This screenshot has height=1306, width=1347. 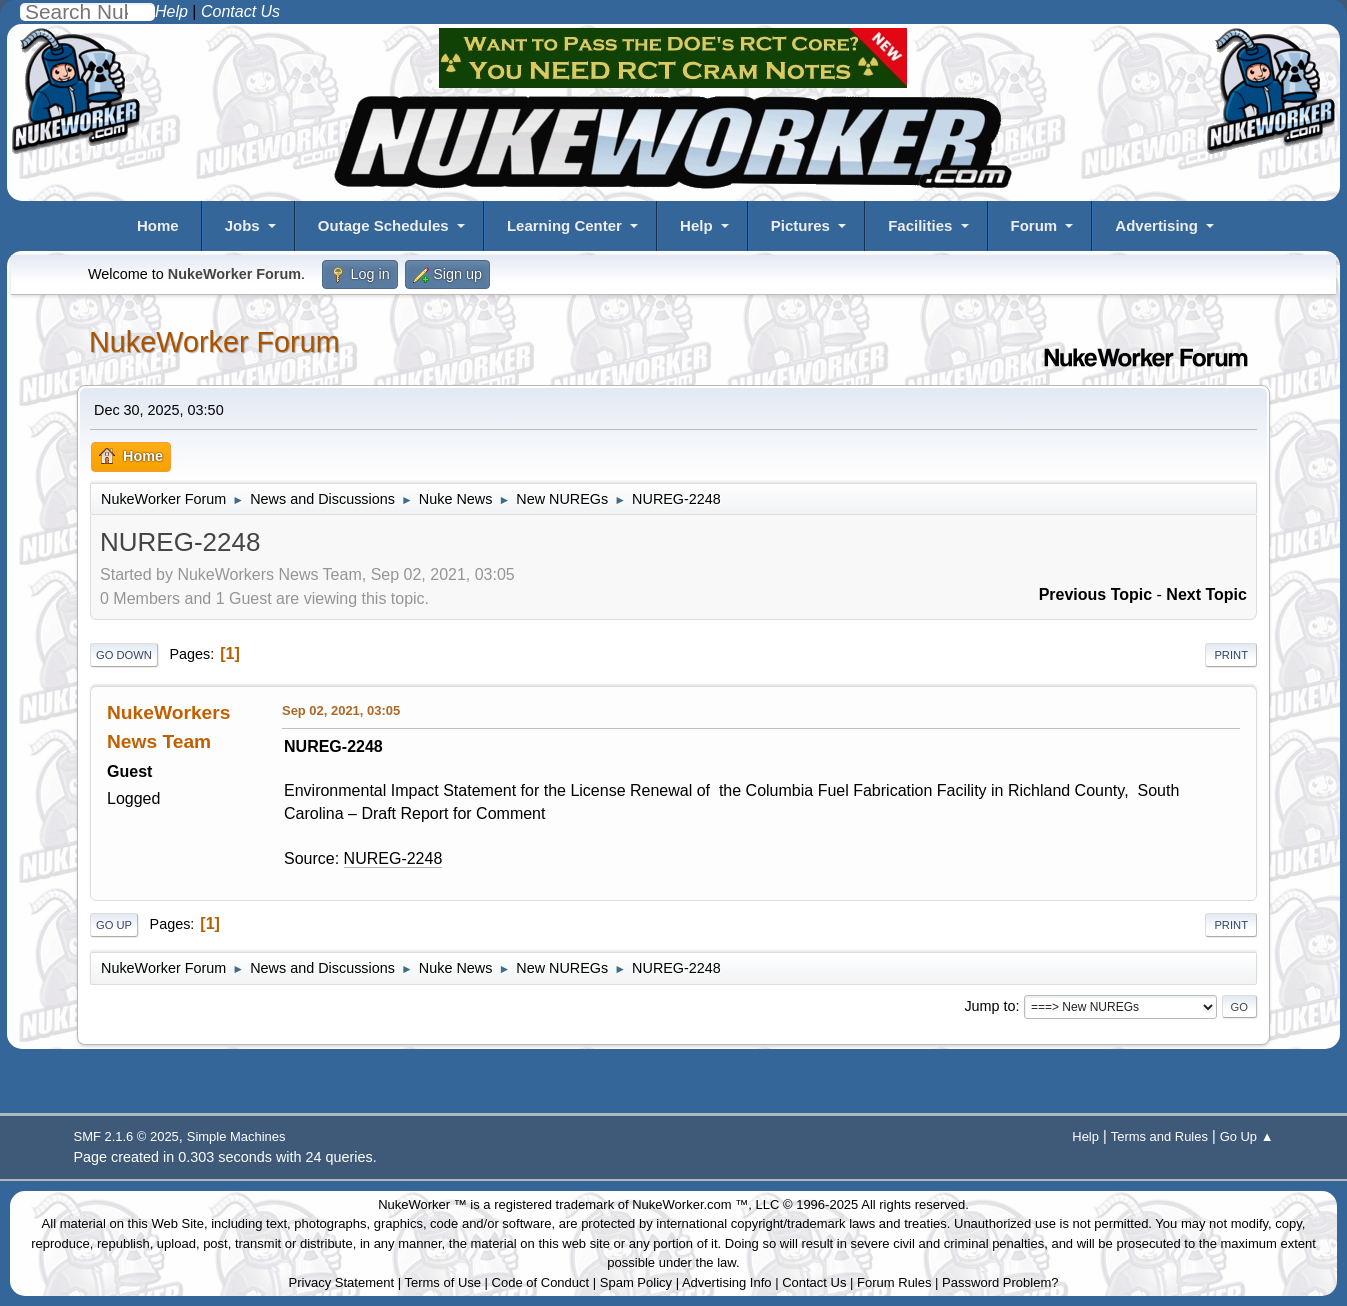 I want to click on Advertising Info, so click(x=727, y=1282).